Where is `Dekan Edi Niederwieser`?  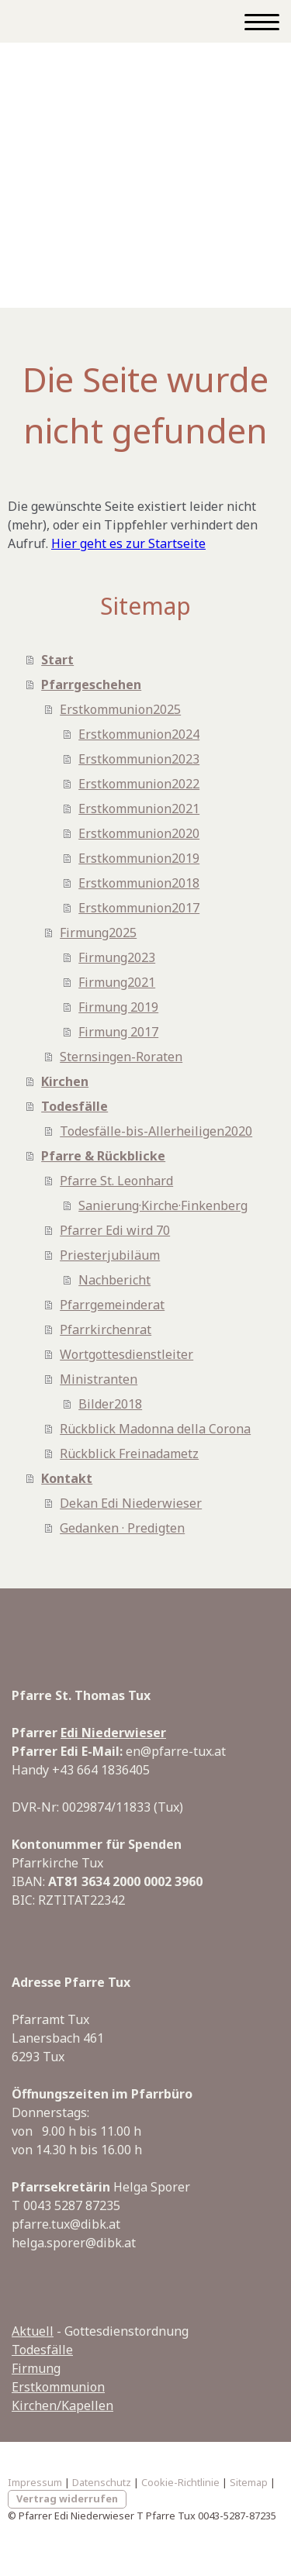 Dekan Edi Niederwieser is located at coordinates (131, 1503).